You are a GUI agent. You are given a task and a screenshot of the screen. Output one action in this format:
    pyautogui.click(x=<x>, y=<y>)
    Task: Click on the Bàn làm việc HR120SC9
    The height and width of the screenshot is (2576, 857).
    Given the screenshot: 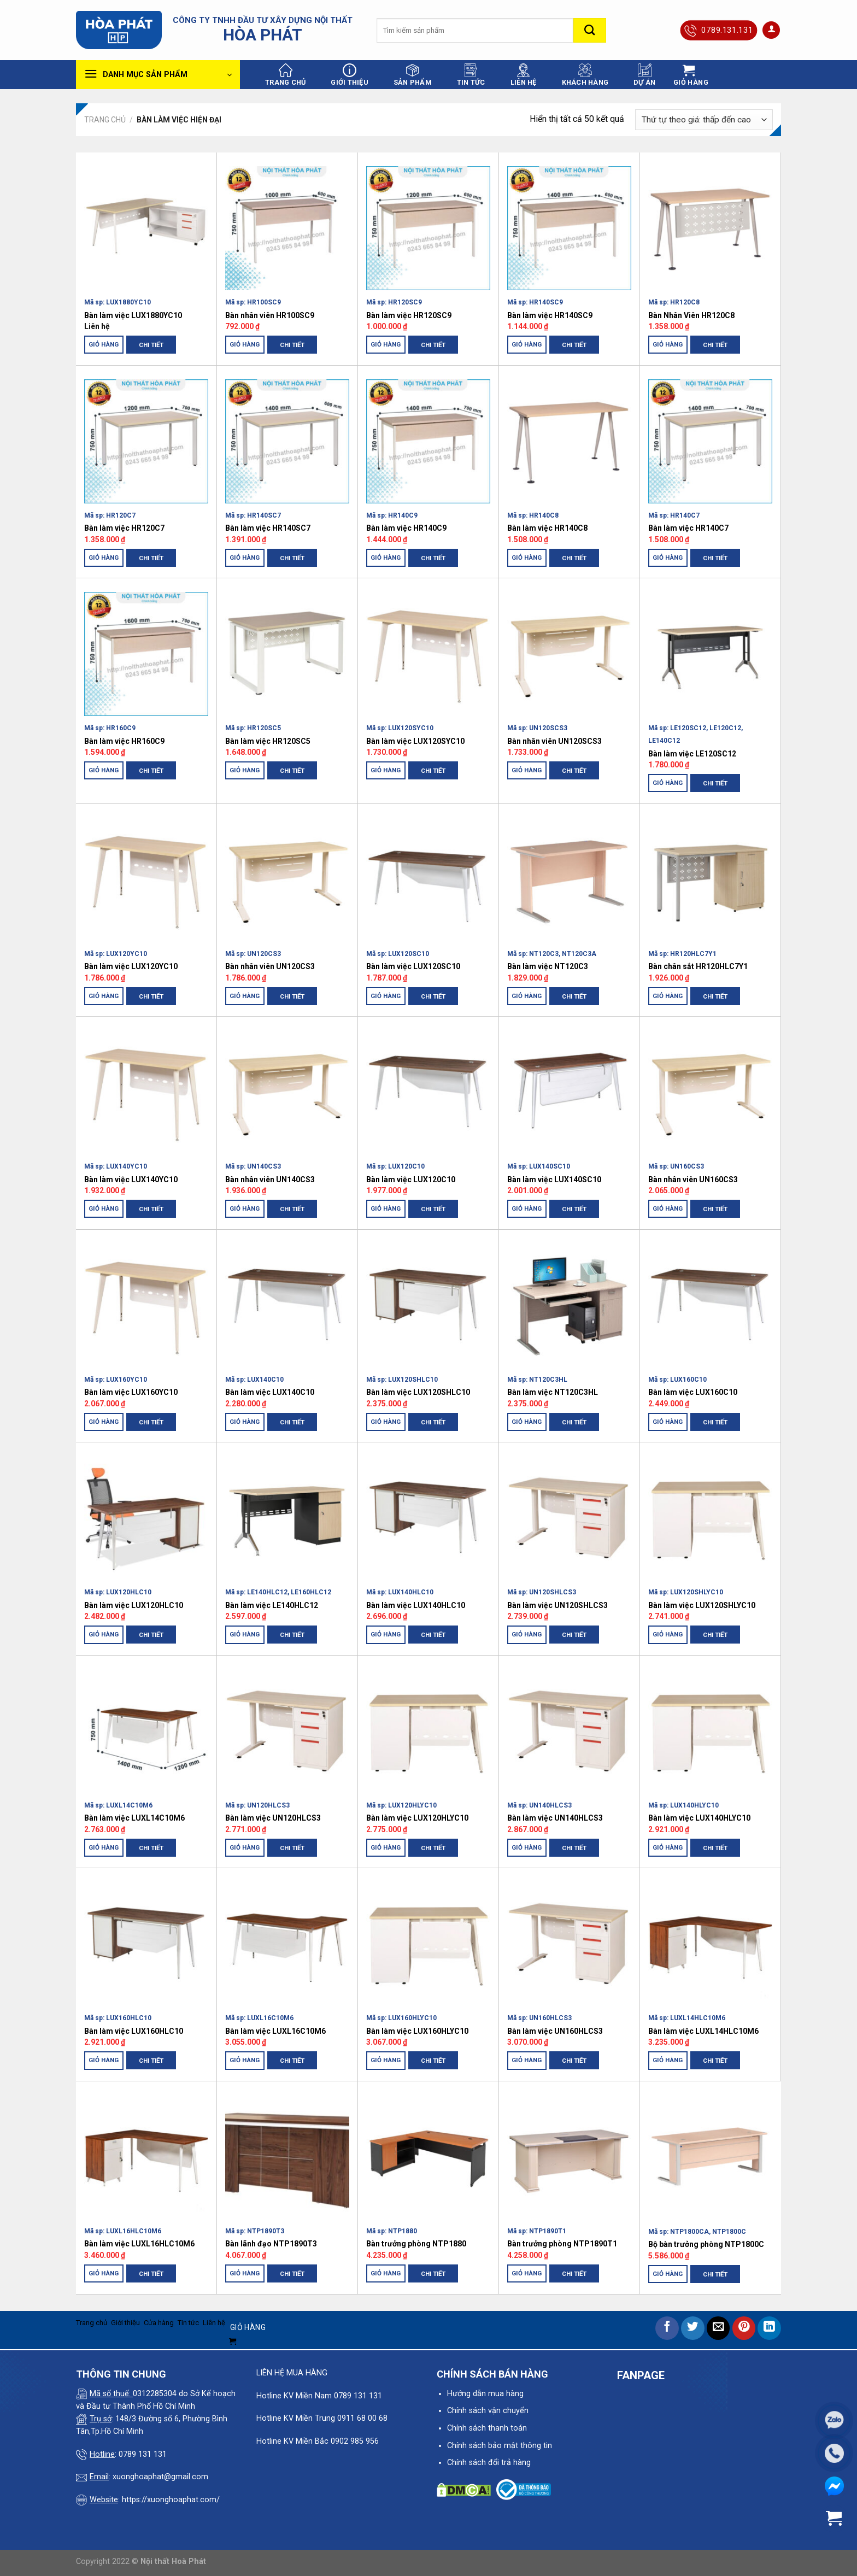 What is the action you would take?
    pyautogui.click(x=408, y=315)
    